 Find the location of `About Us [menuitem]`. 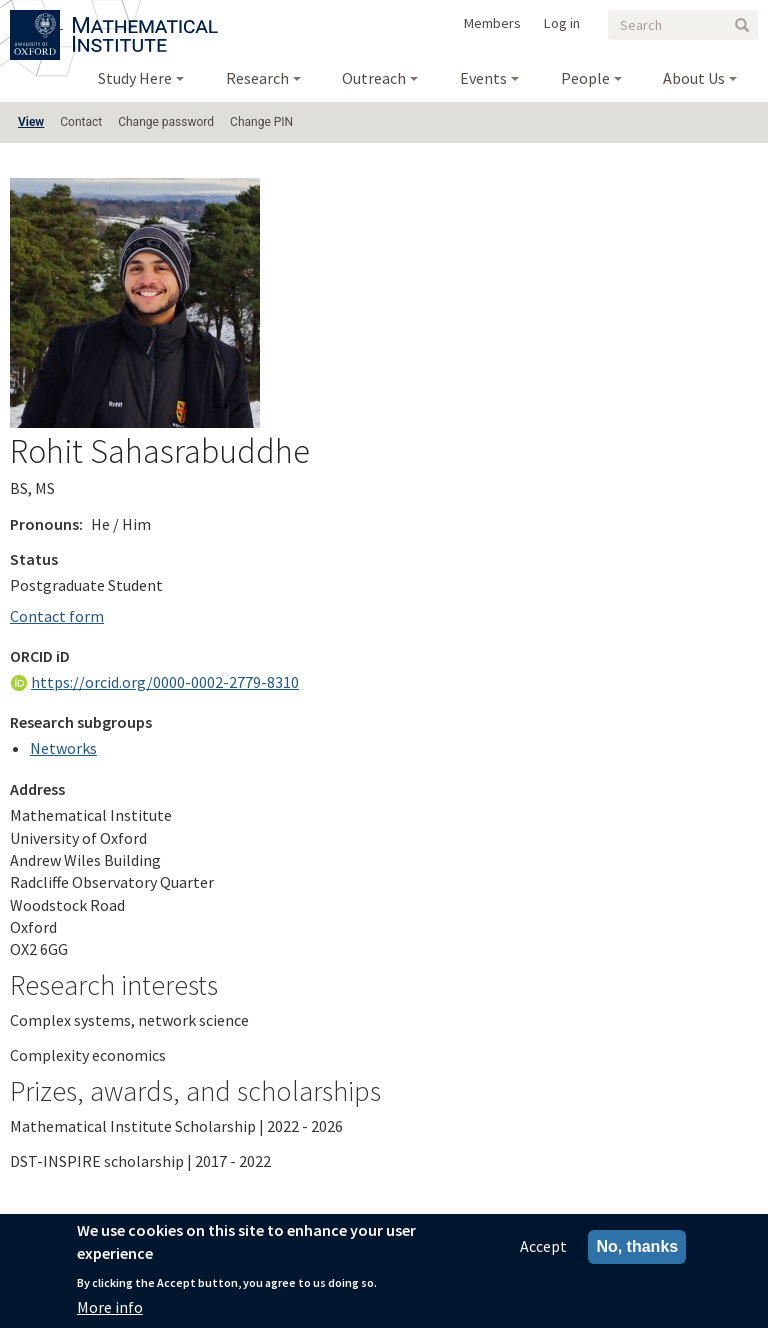

About Us [menuitem] is located at coordinates (694, 78).